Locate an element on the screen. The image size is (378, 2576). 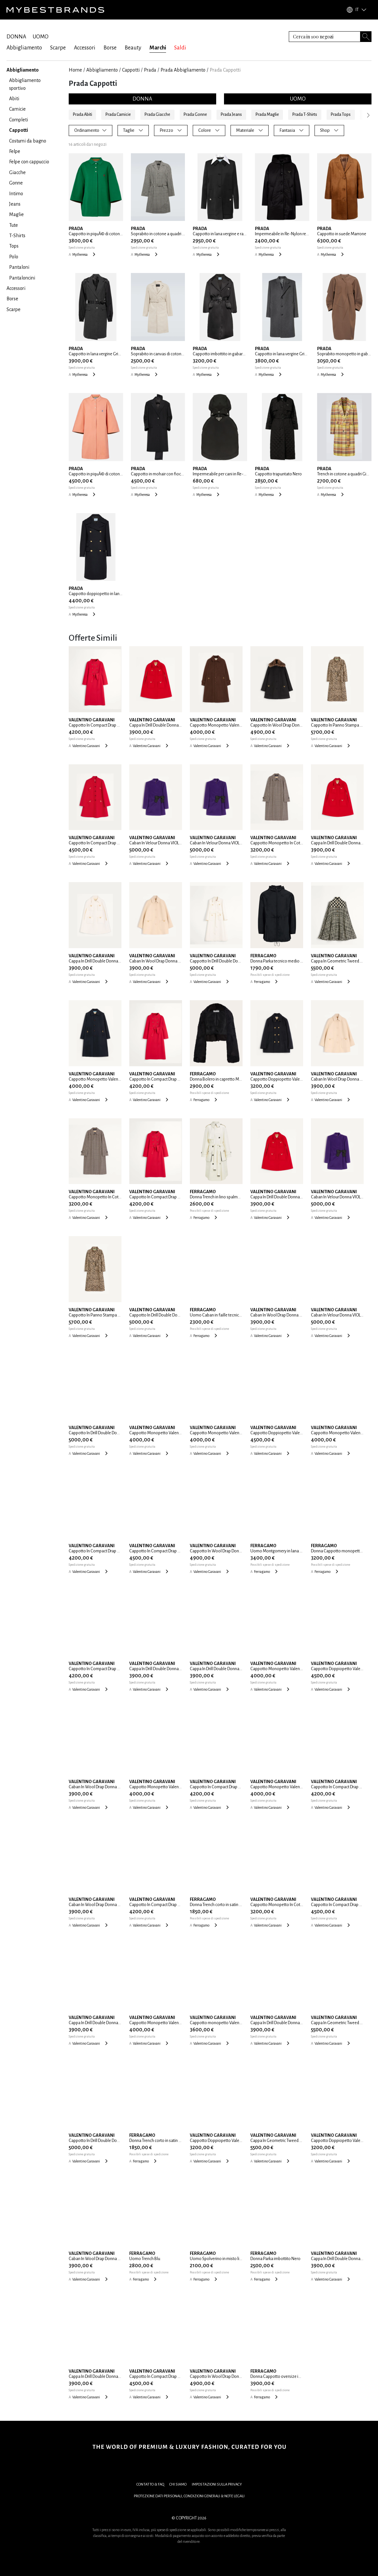
Prada Giacche is located at coordinates (157, 114).